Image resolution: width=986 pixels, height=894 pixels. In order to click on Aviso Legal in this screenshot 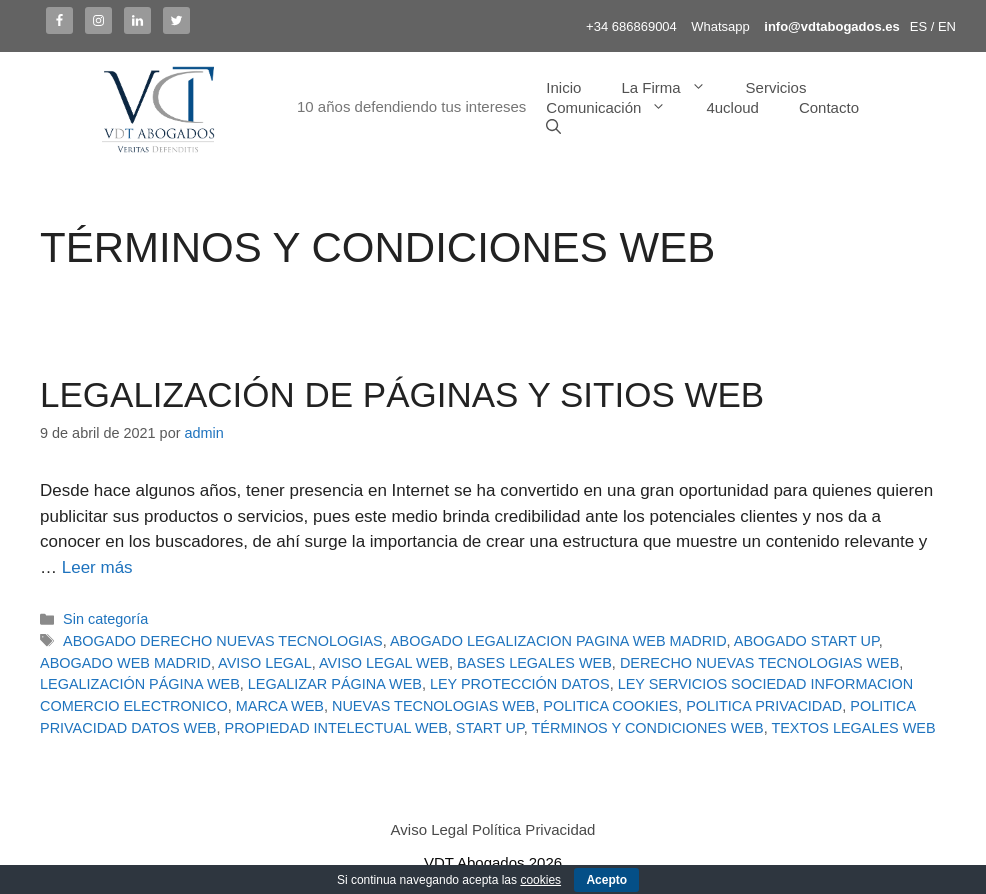, I will do `click(429, 829)`.